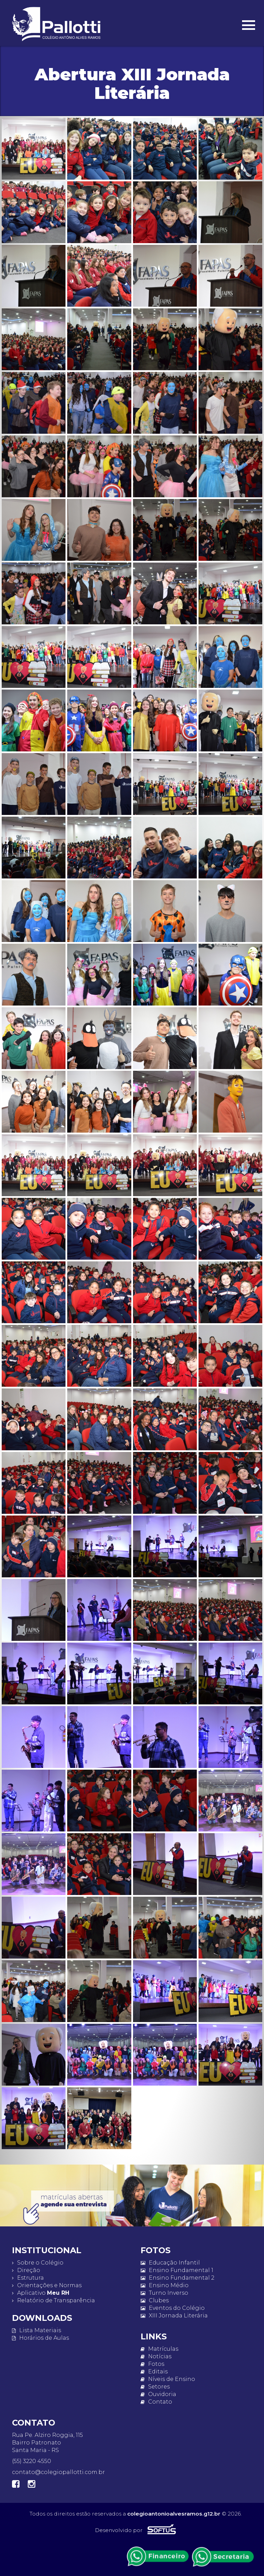  I want to click on Clubes, so click(155, 2300).